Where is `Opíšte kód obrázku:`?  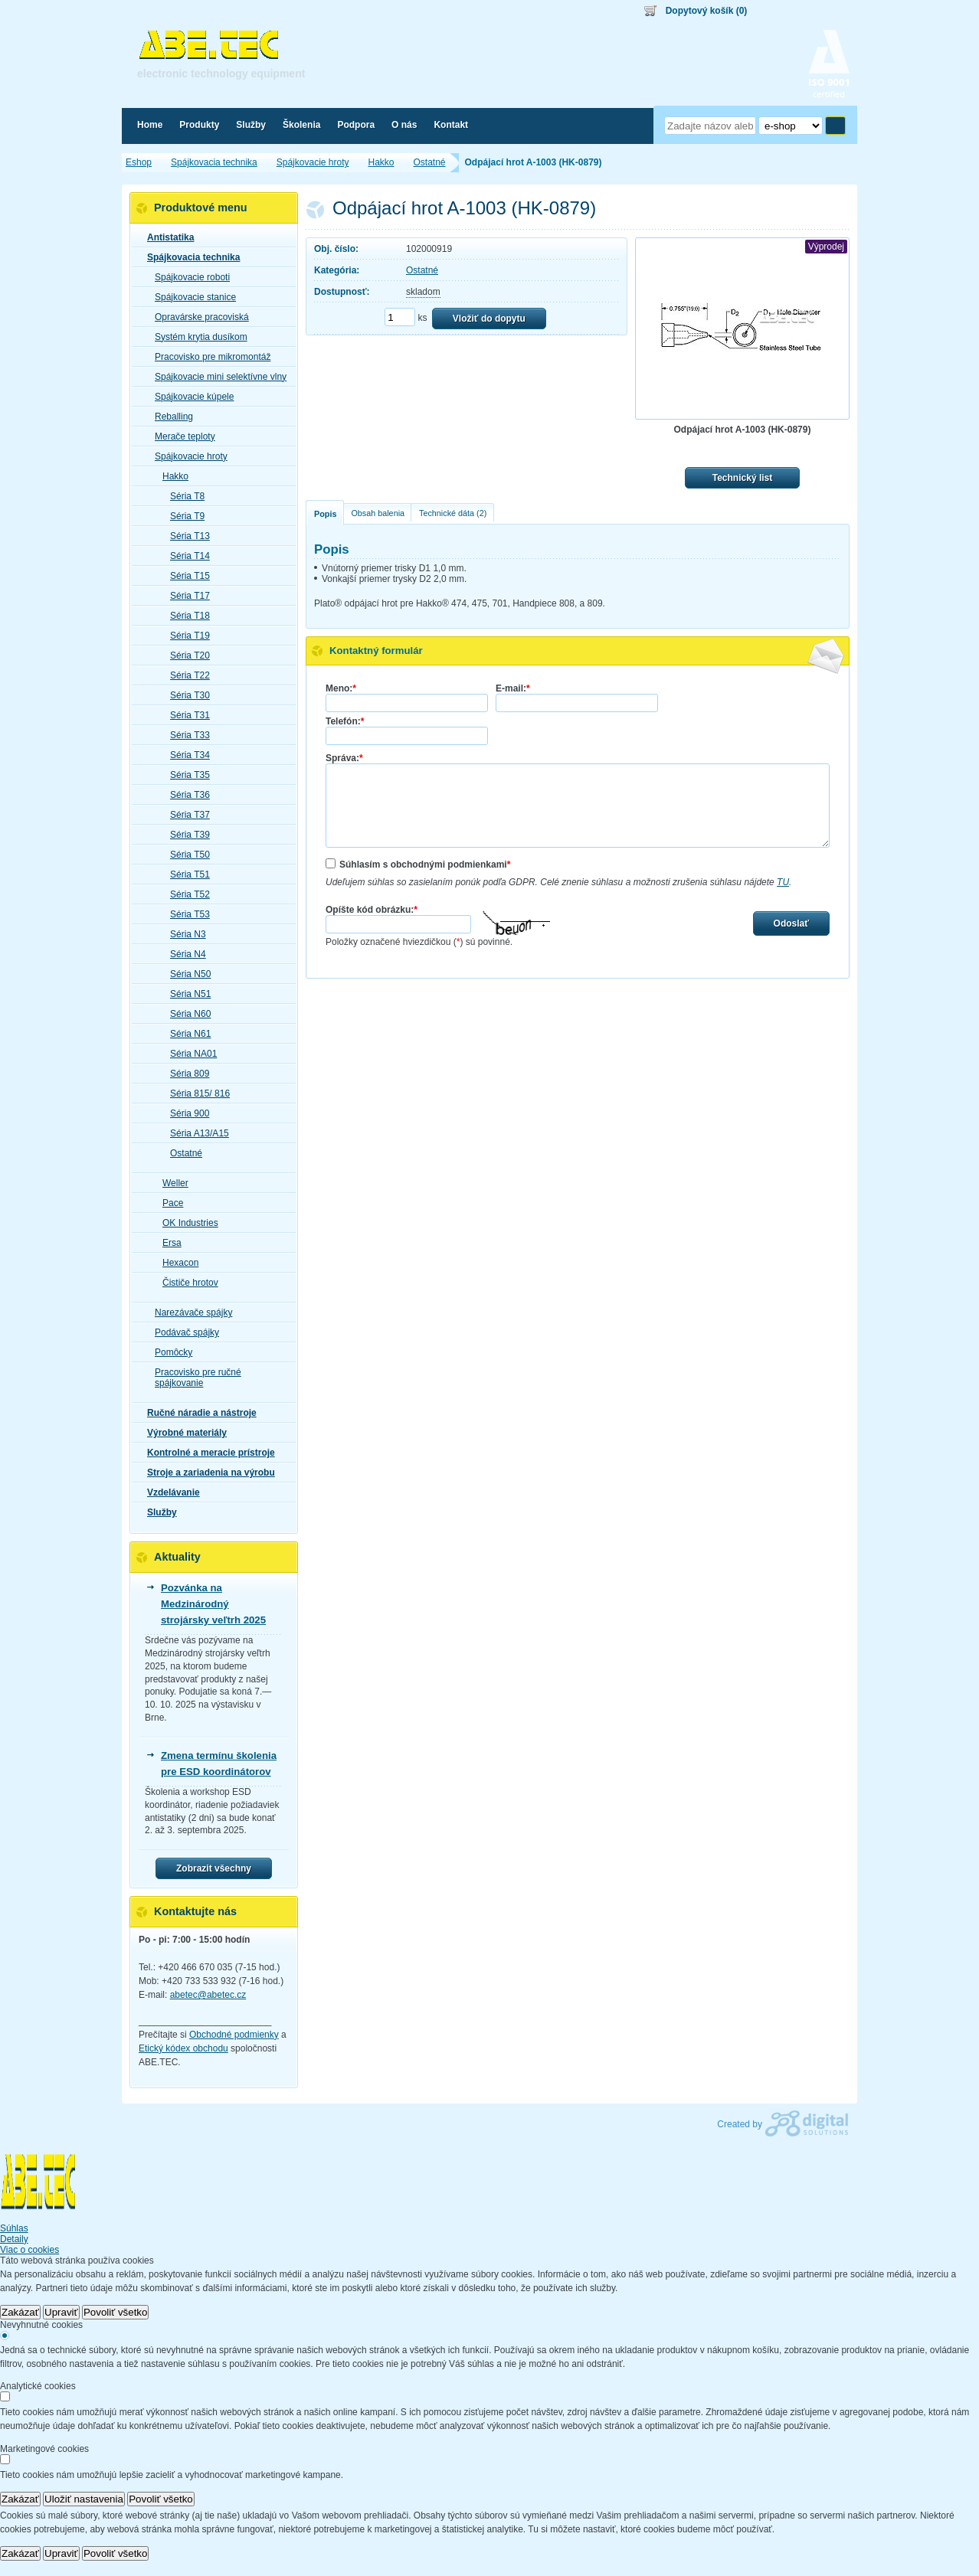 Opíšte kód obrázku: is located at coordinates (371, 909).